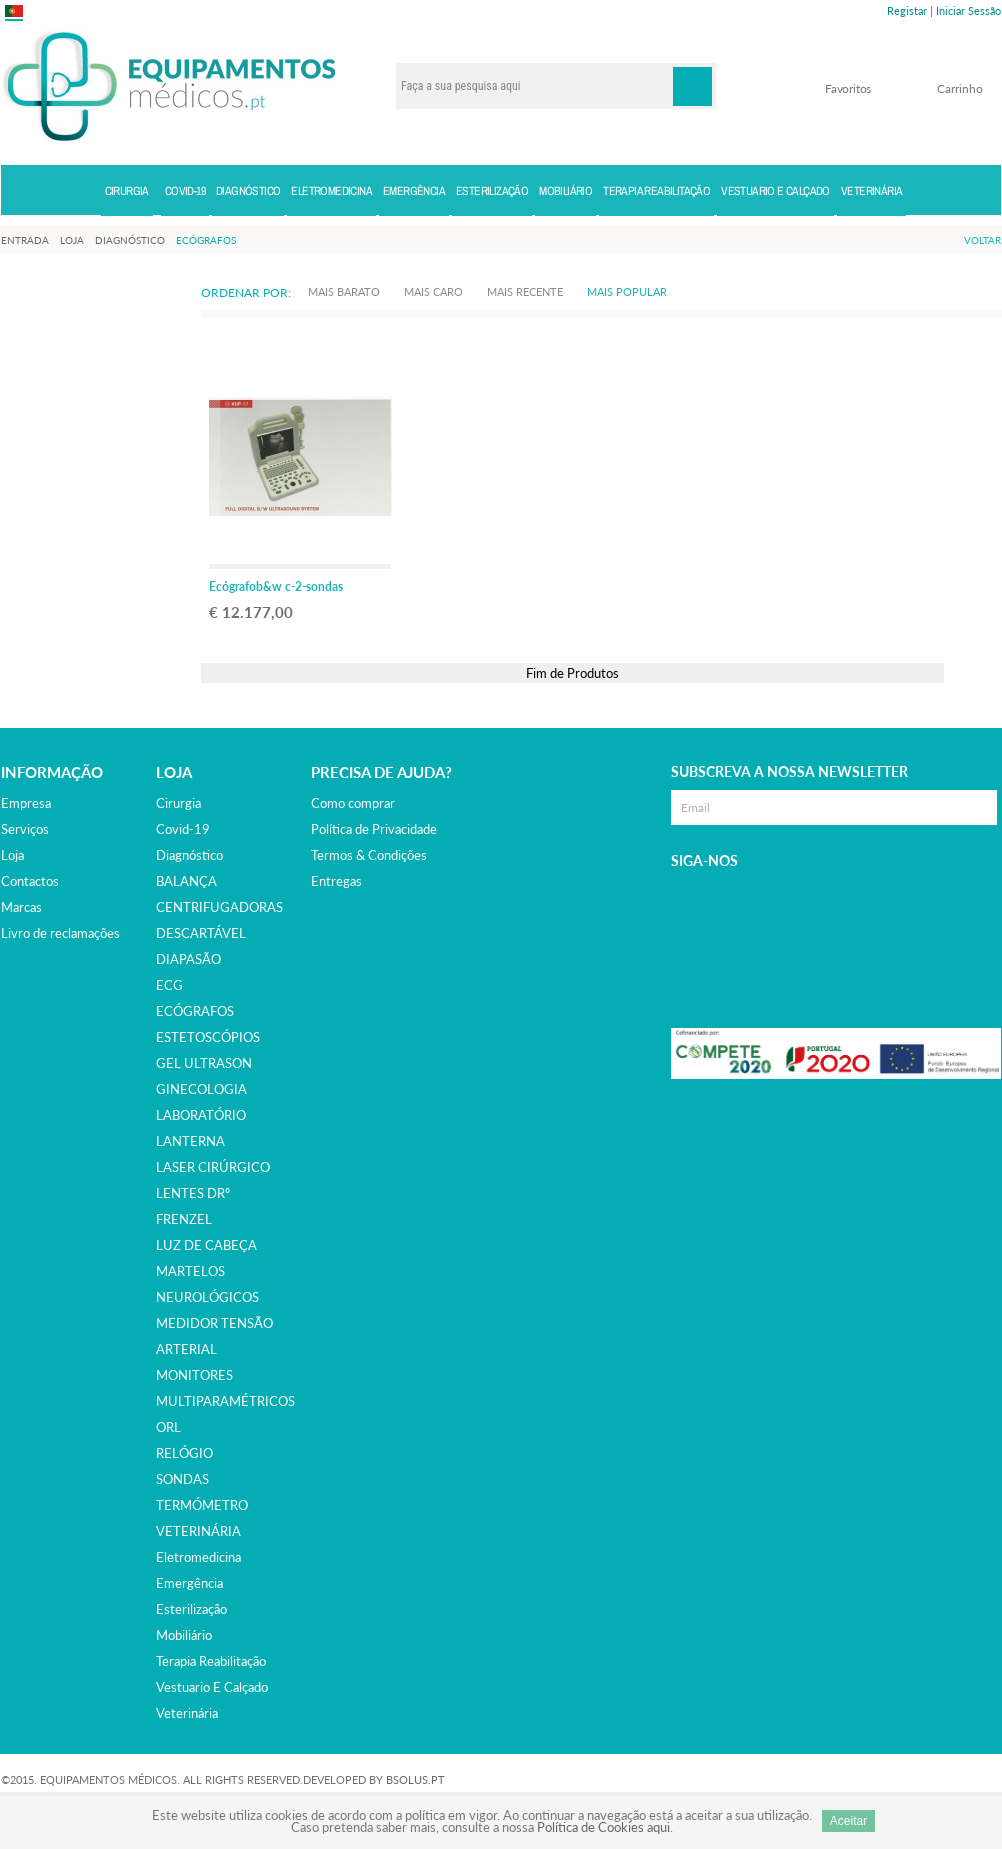  What do you see at coordinates (213, 1167) in the screenshot?
I see `LASER CIRÚRGICO` at bounding box center [213, 1167].